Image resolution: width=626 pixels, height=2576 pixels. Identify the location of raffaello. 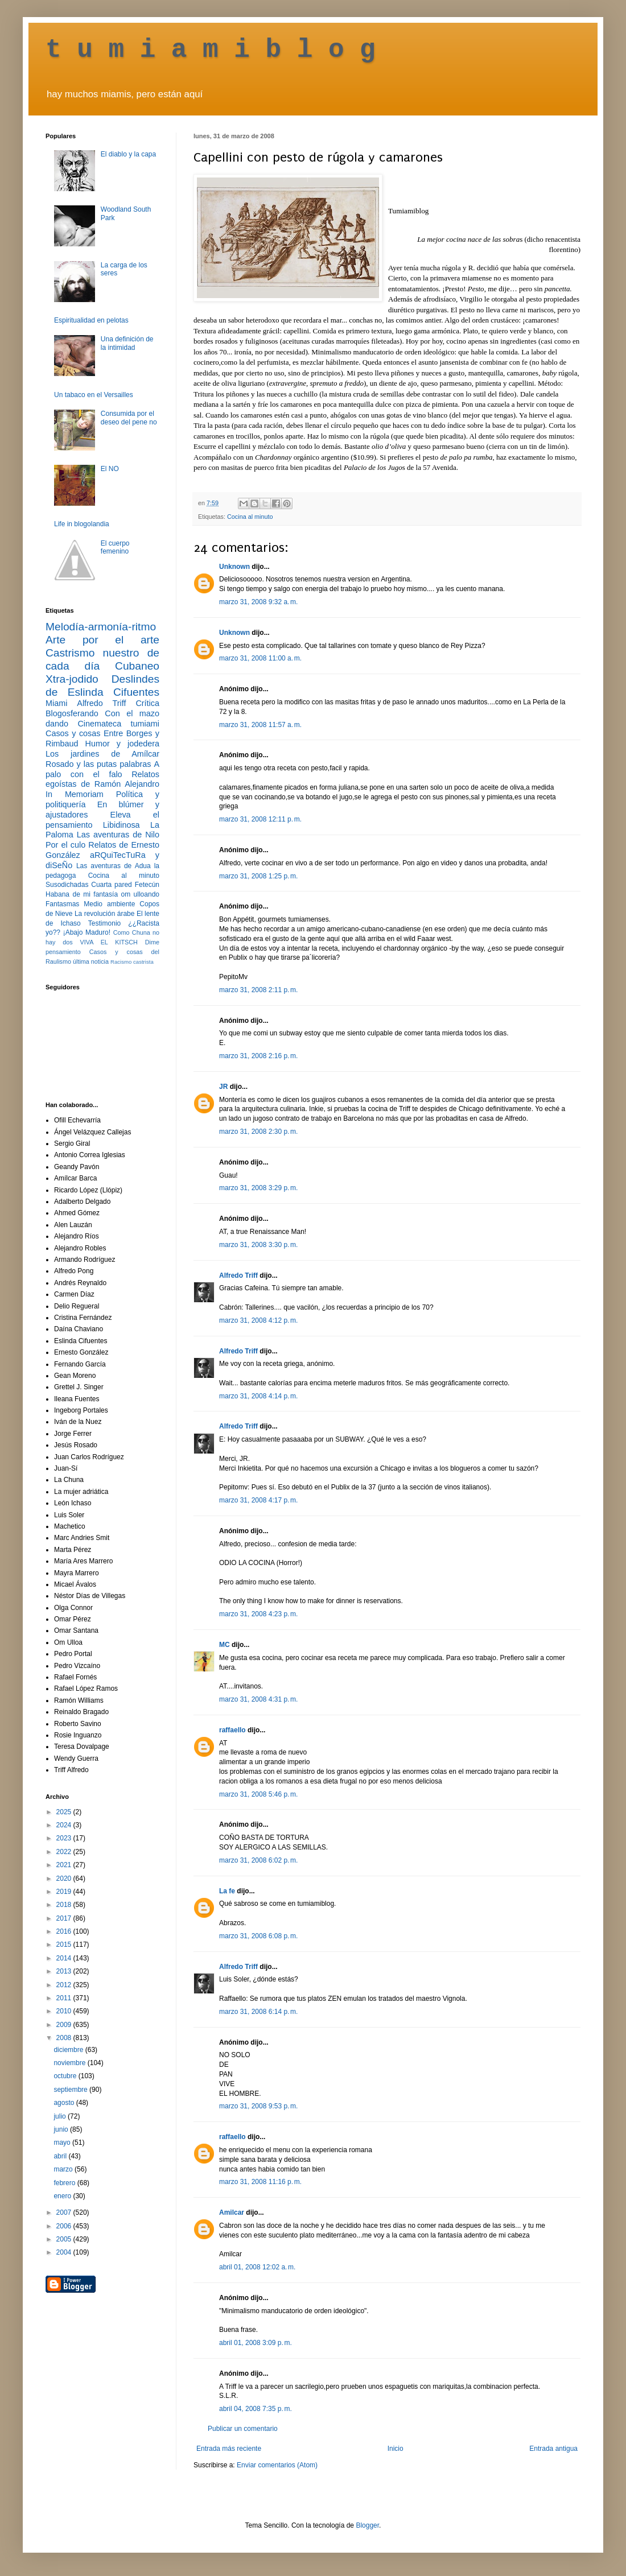
(232, 1730).